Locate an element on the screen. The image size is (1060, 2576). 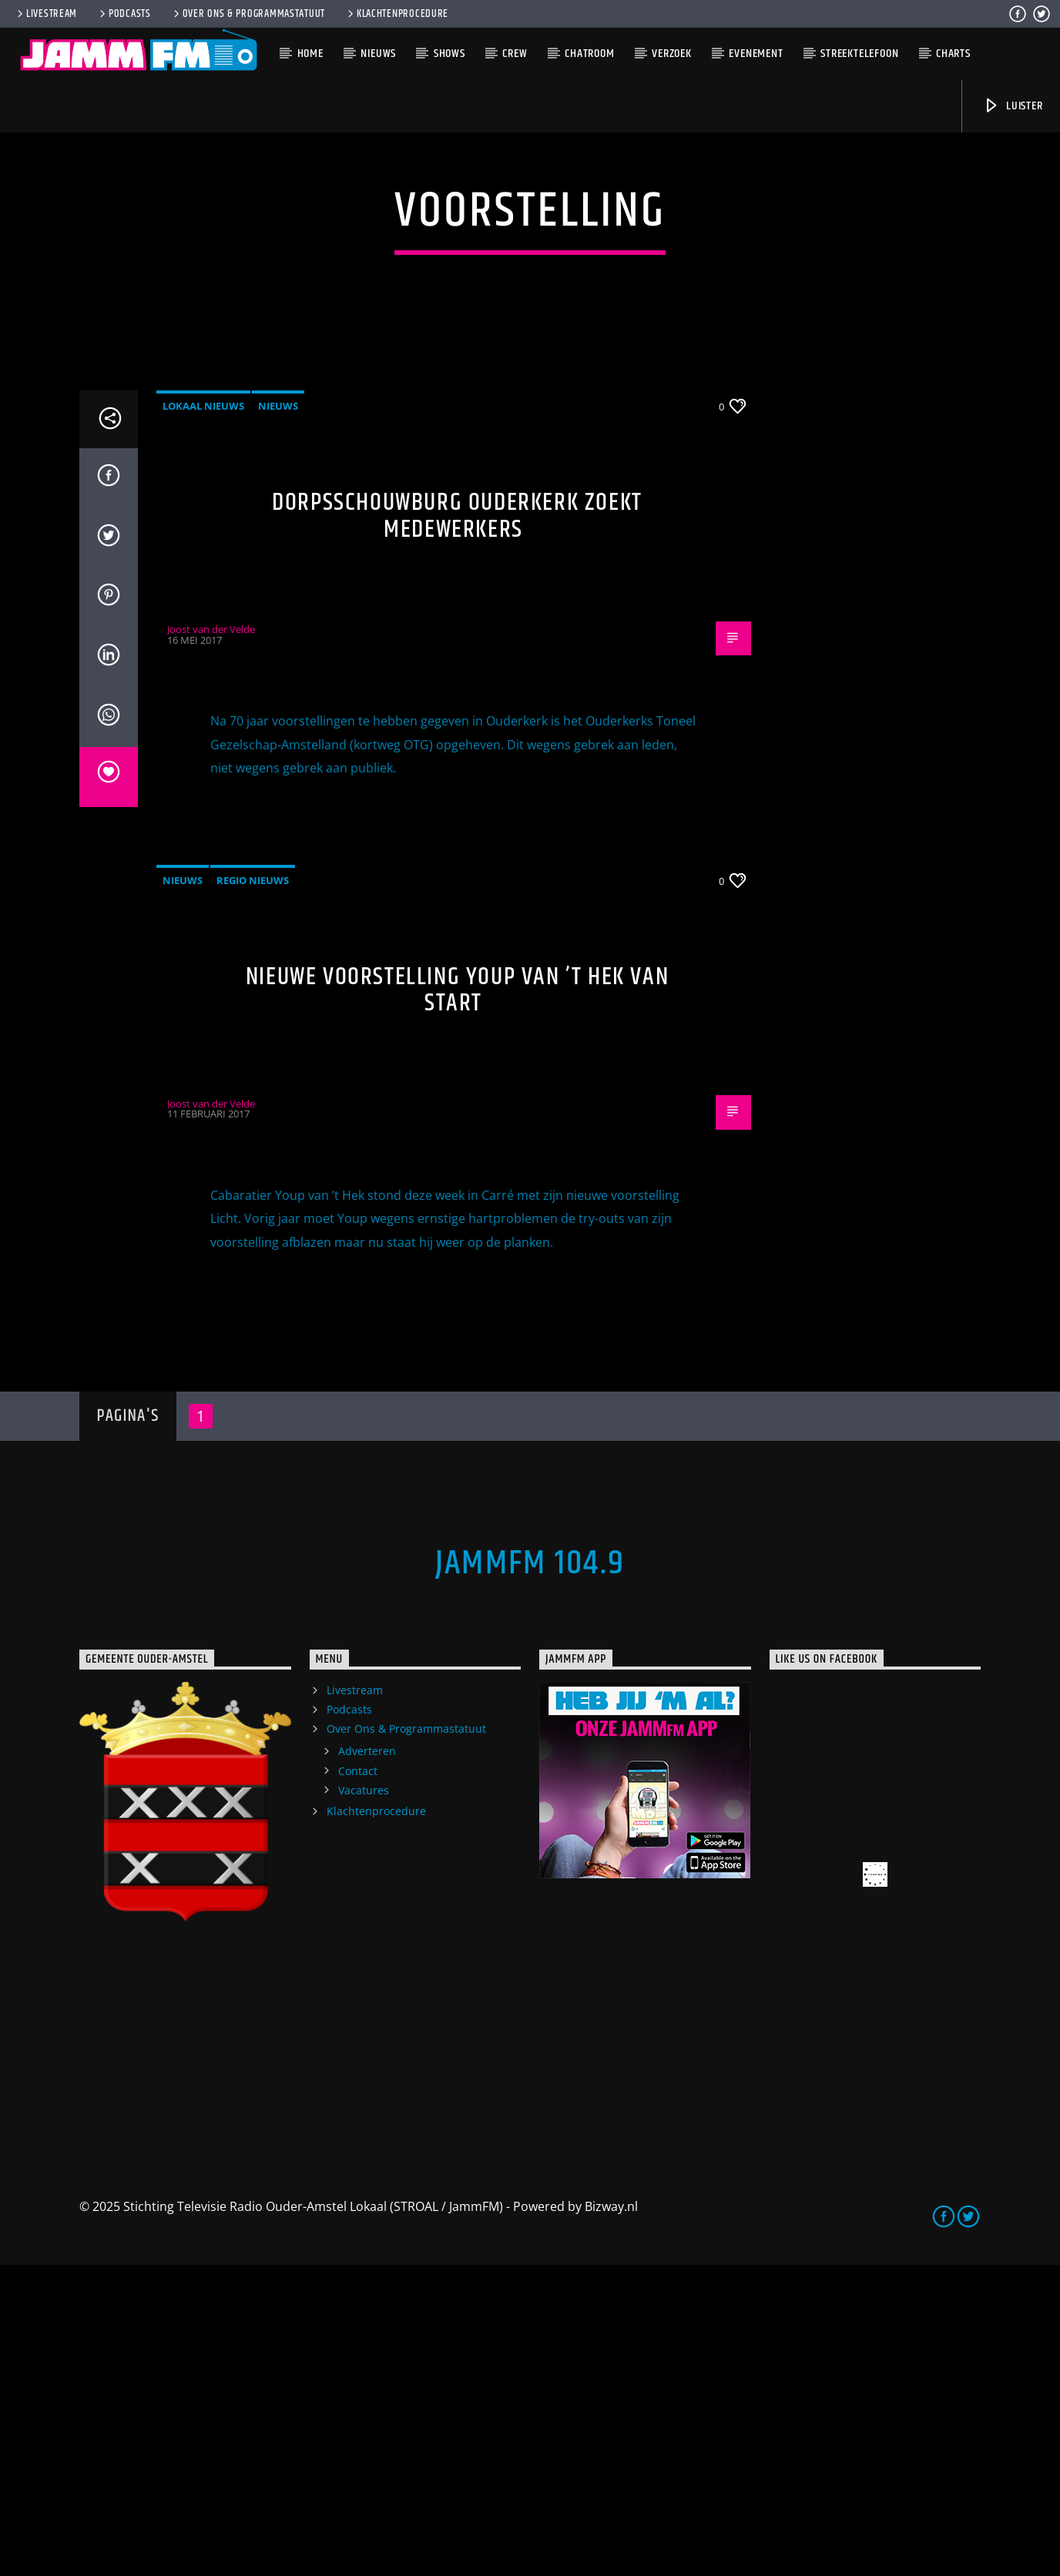
Podcasts is located at coordinates (124, 13).